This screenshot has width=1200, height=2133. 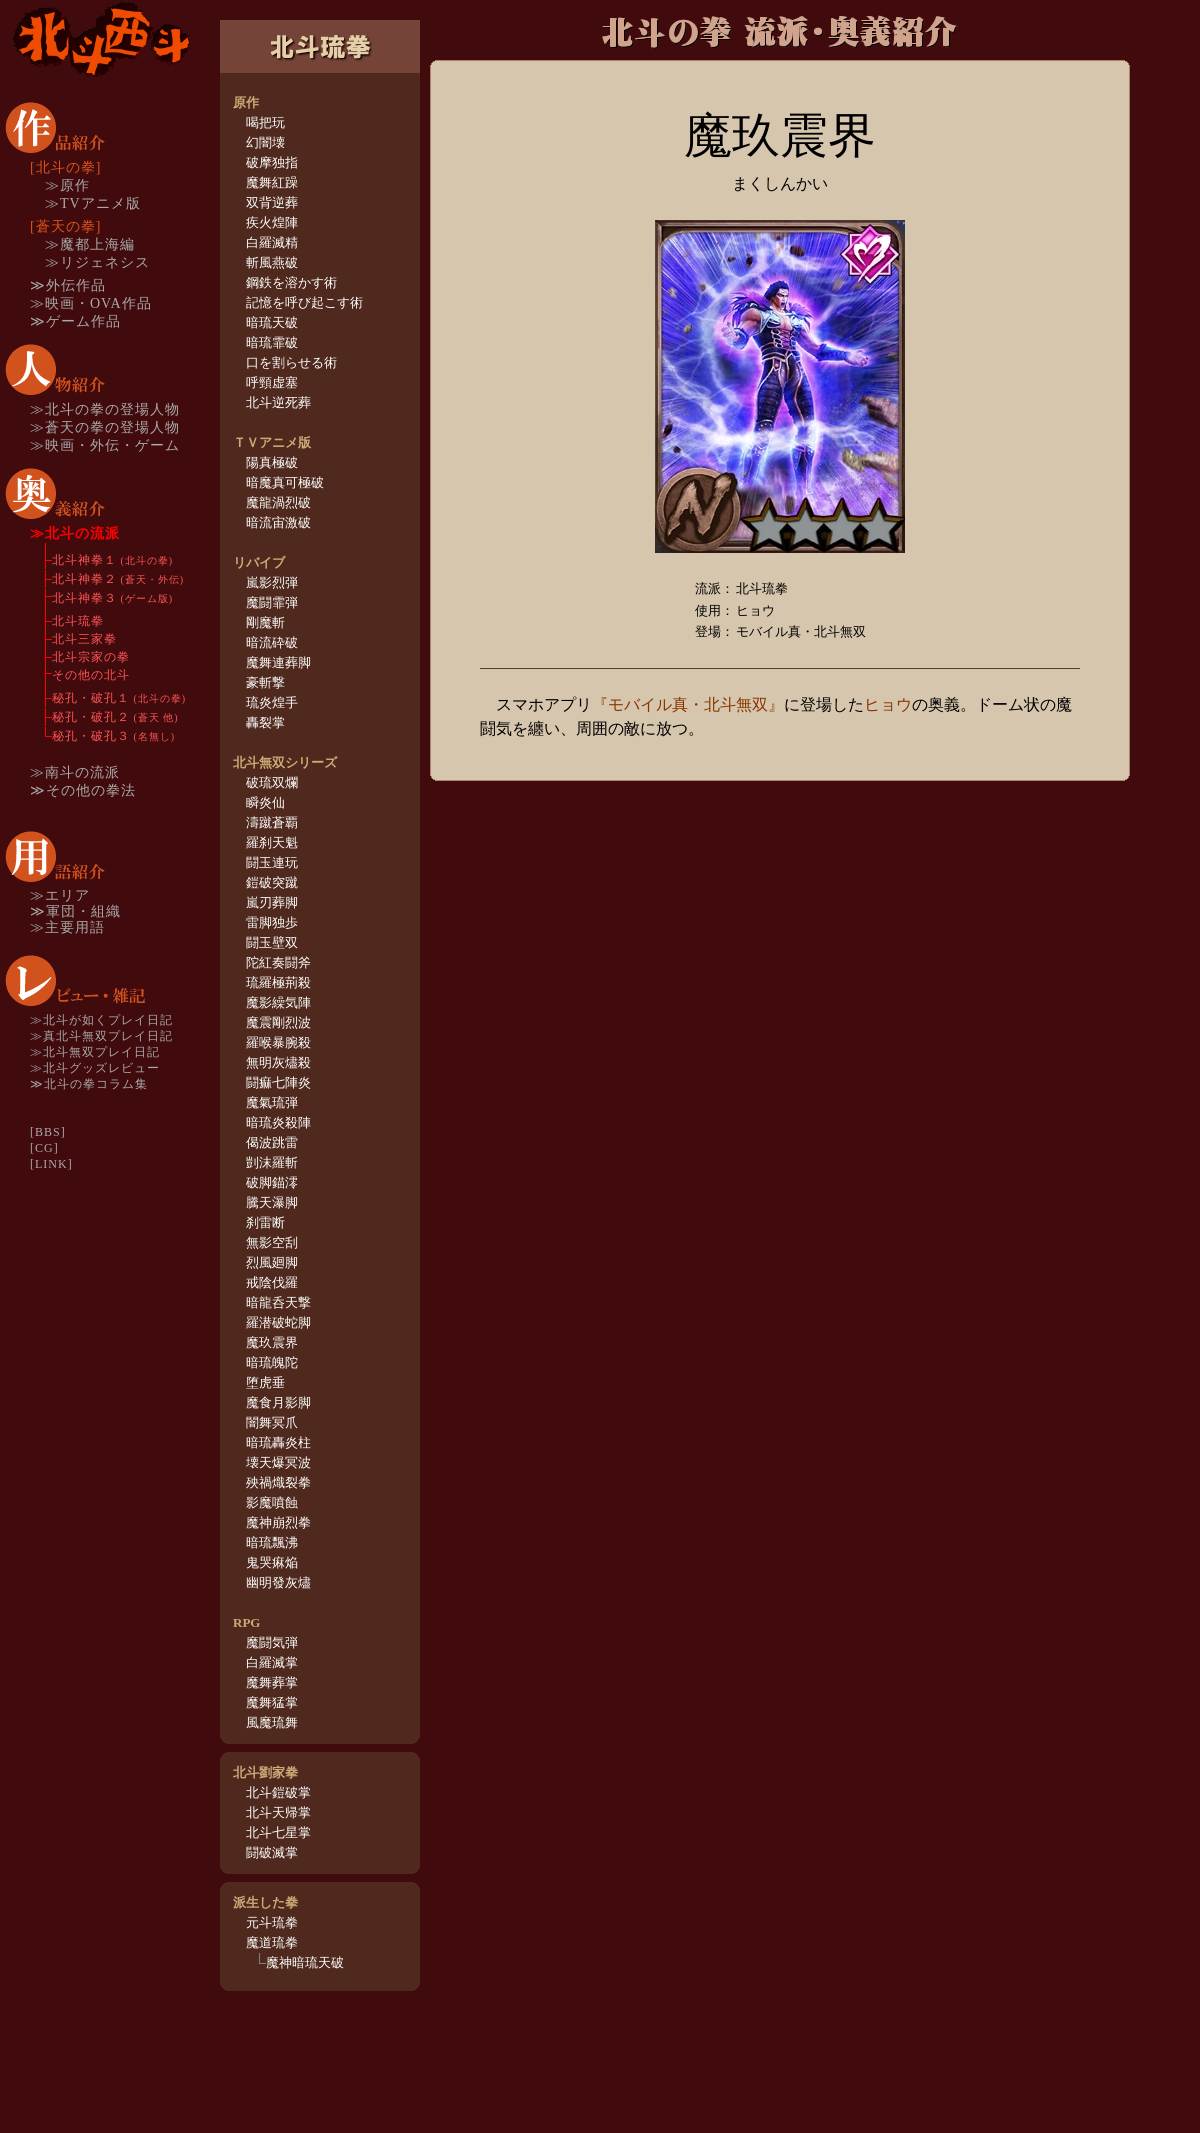 What do you see at coordinates (272, 582) in the screenshot?
I see `嵐影烈弾` at bounding box center [272, 582].